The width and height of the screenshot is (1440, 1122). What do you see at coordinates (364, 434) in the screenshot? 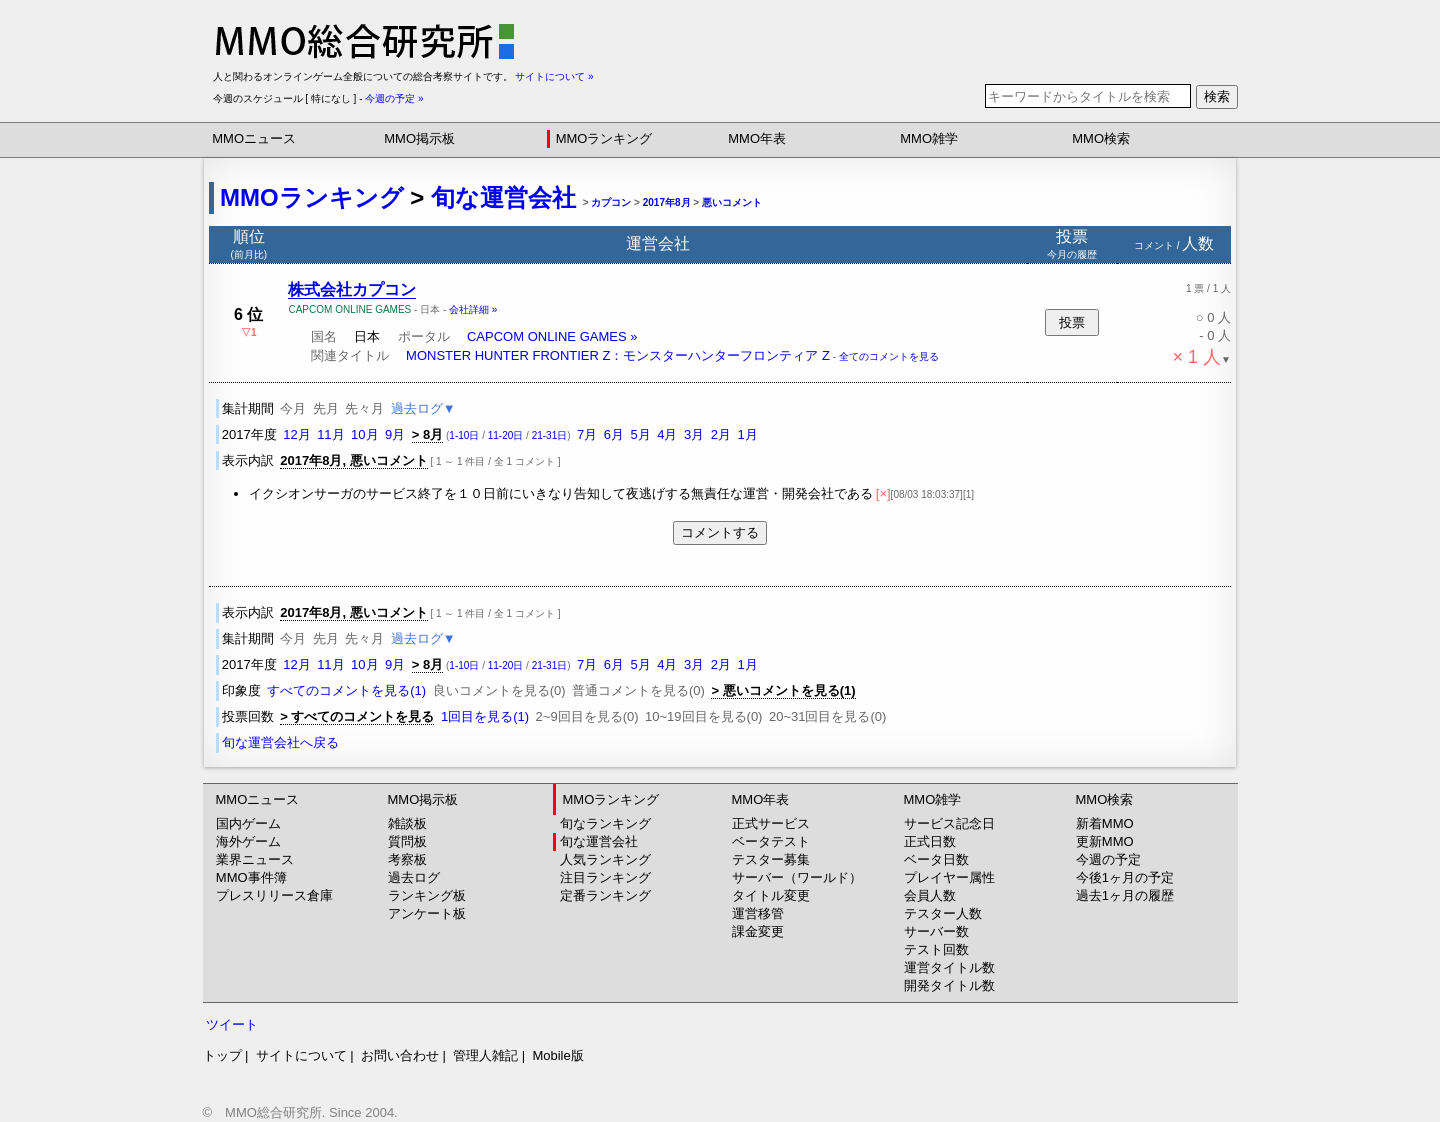
I see `10月` at bounding box center [364, 434].